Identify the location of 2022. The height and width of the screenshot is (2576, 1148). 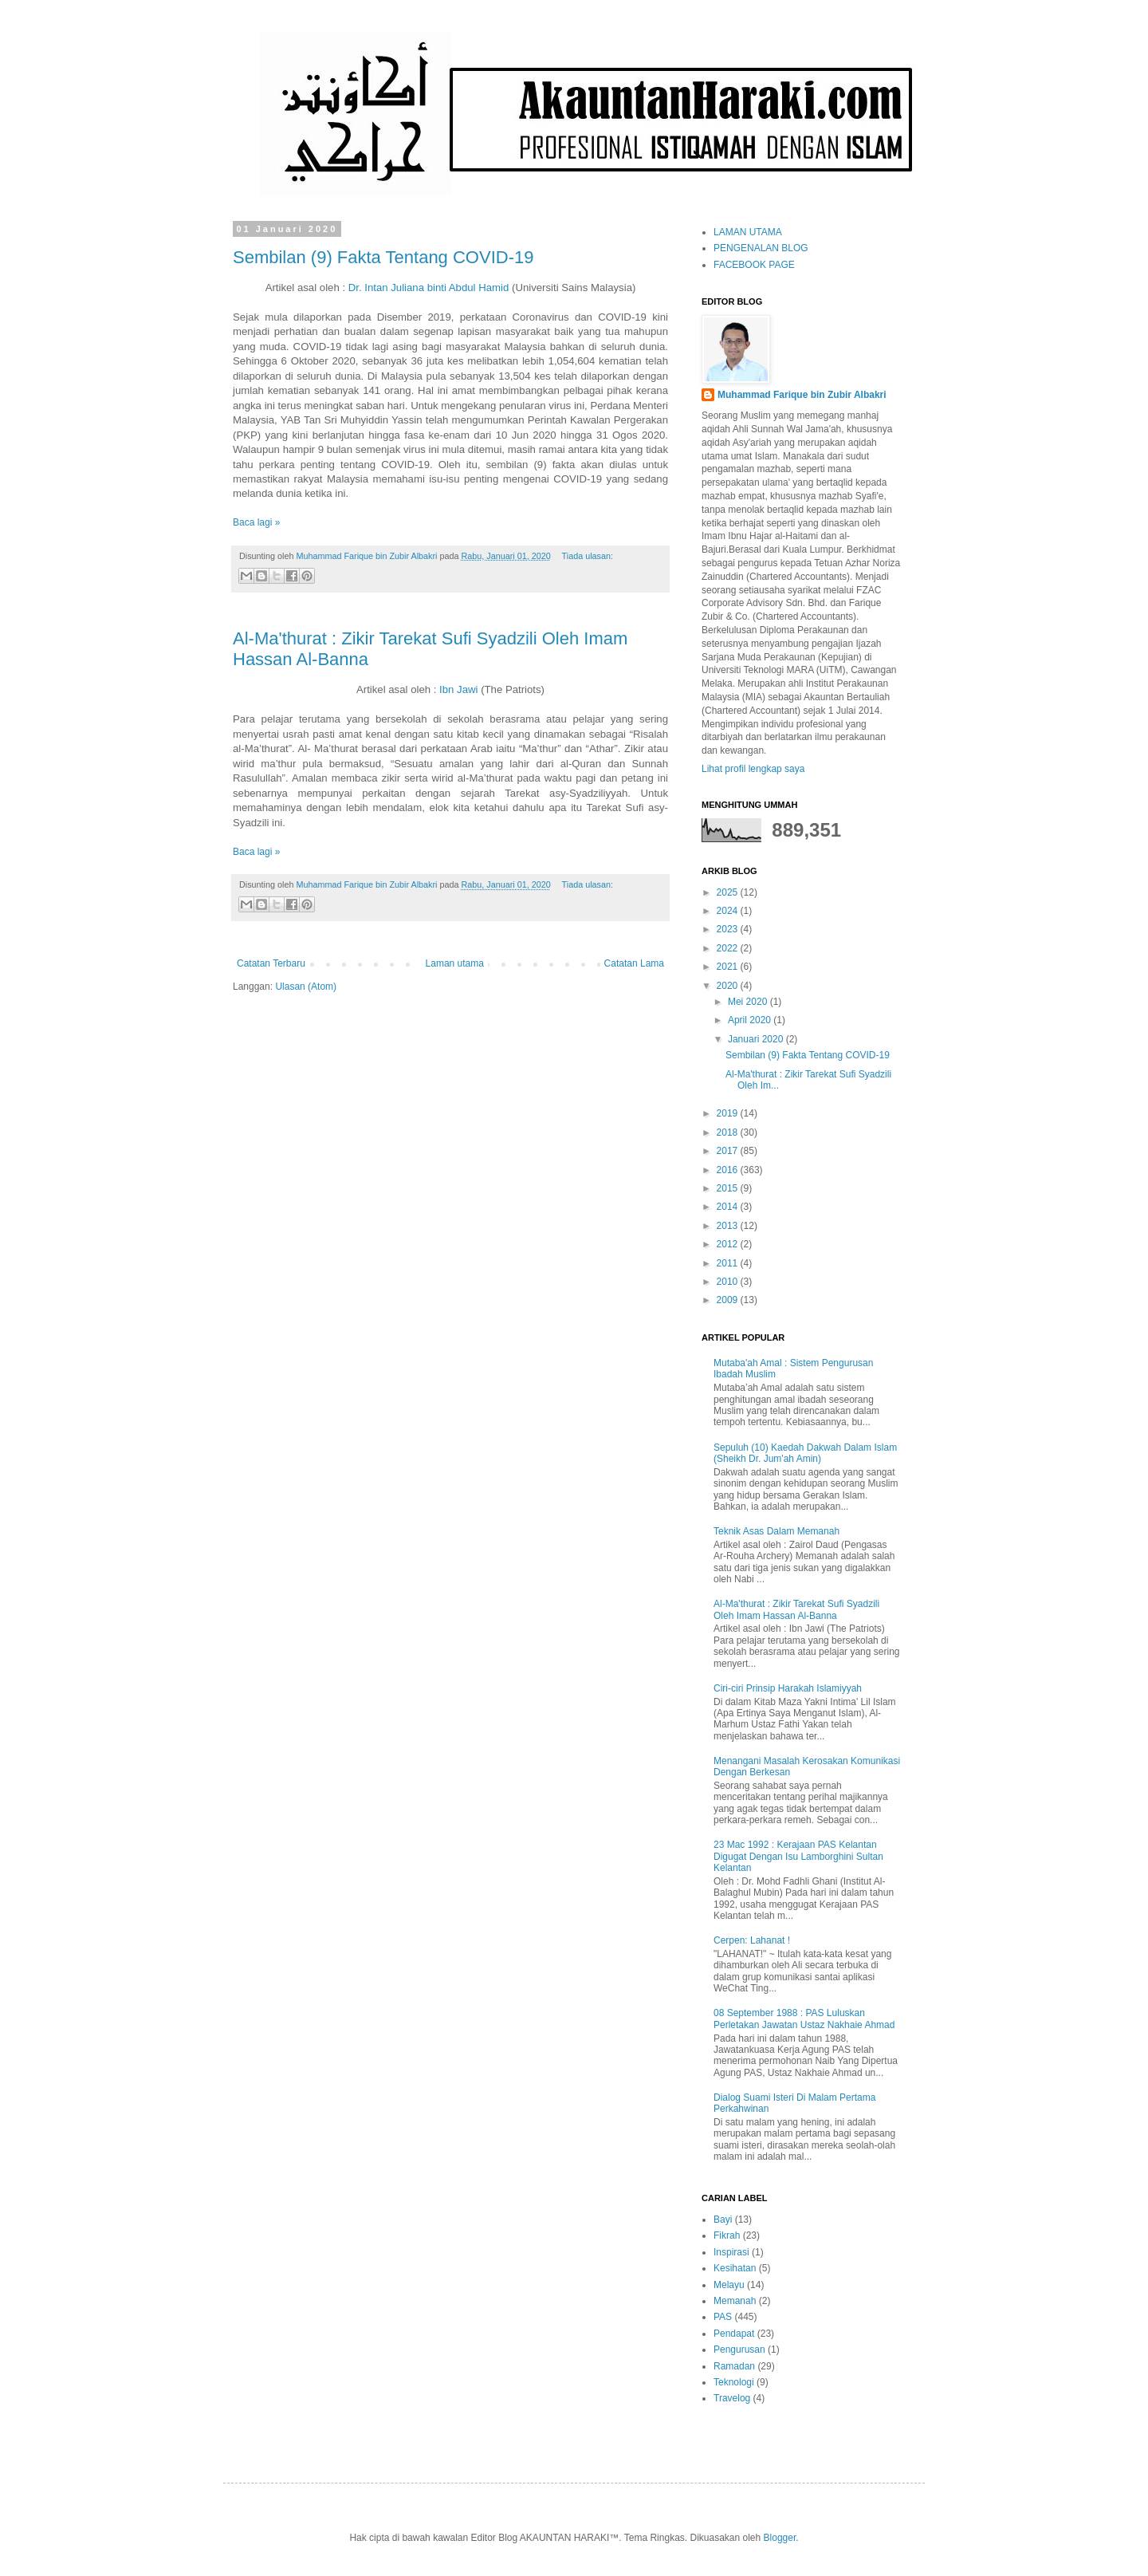
(729, 948).